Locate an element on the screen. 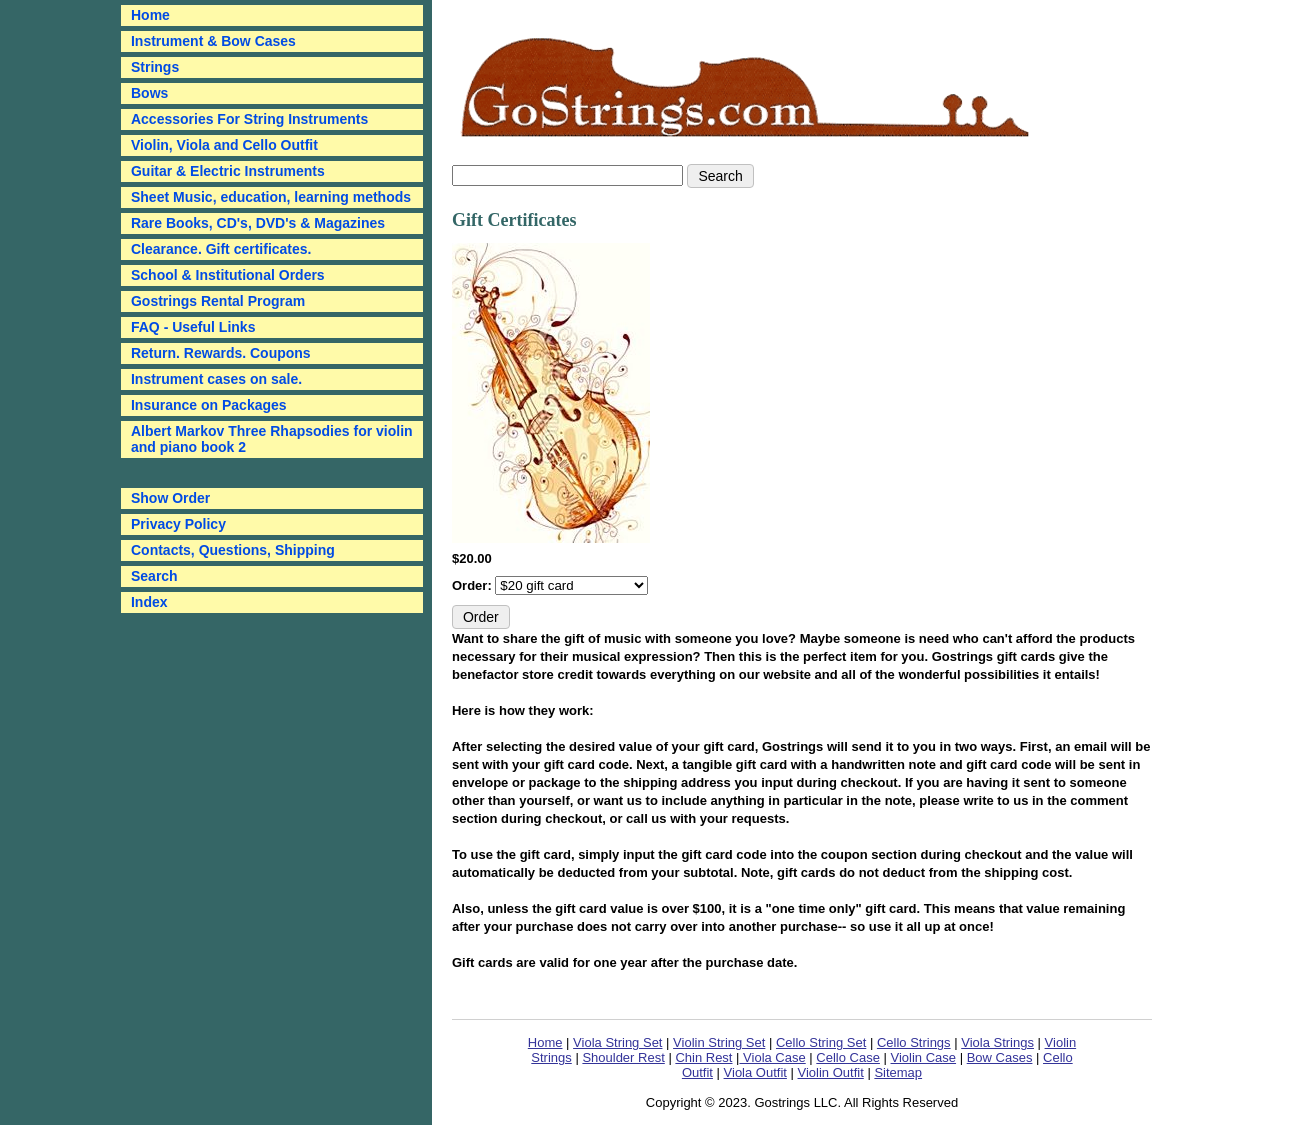 The image size is (1309, 1125). Bows is located at coordinates (149, 93).